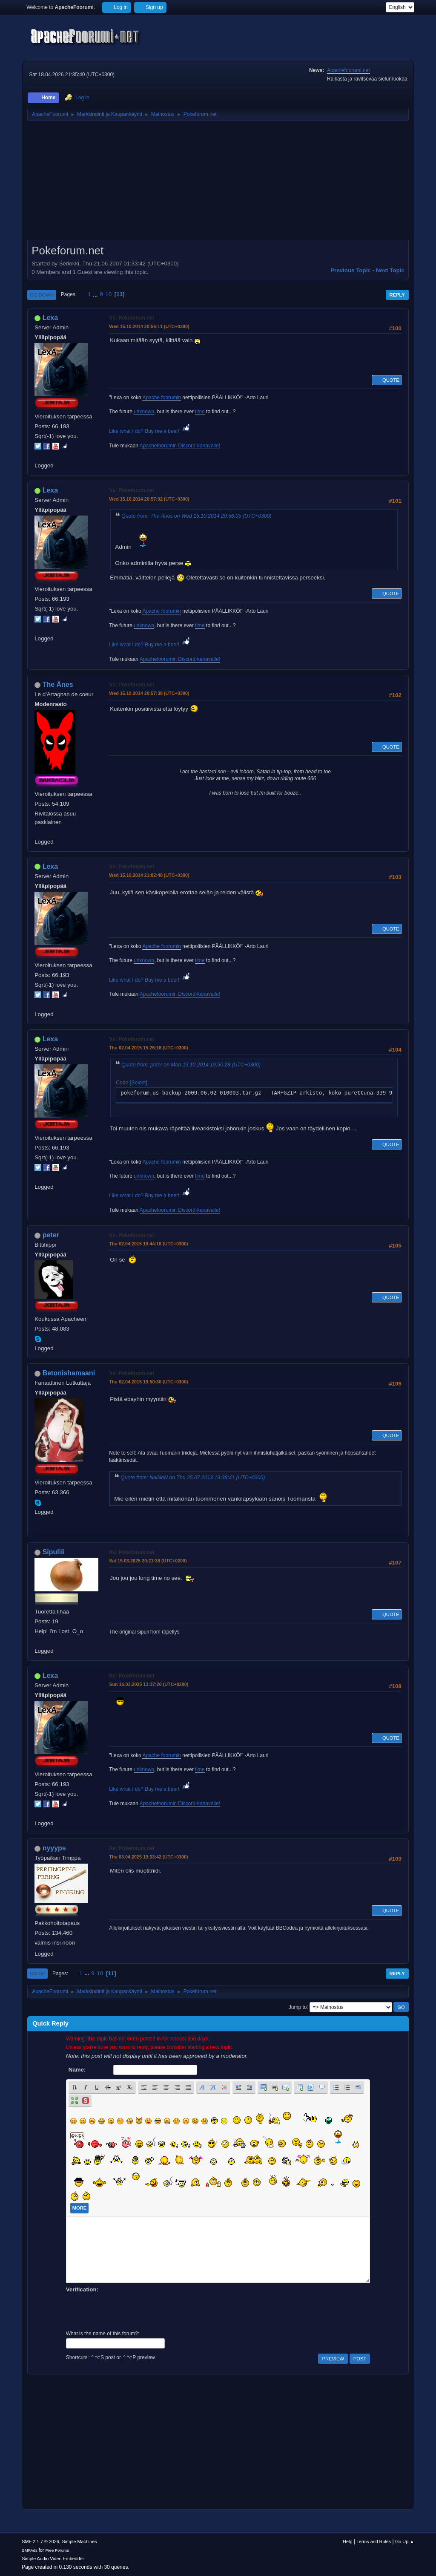 The width and height of the screenshot is (436, 2576). What do you see at coordinates (404, 2541) in the screenshot?
I see `Go Up ▲` at bounding box center [404, 2541].